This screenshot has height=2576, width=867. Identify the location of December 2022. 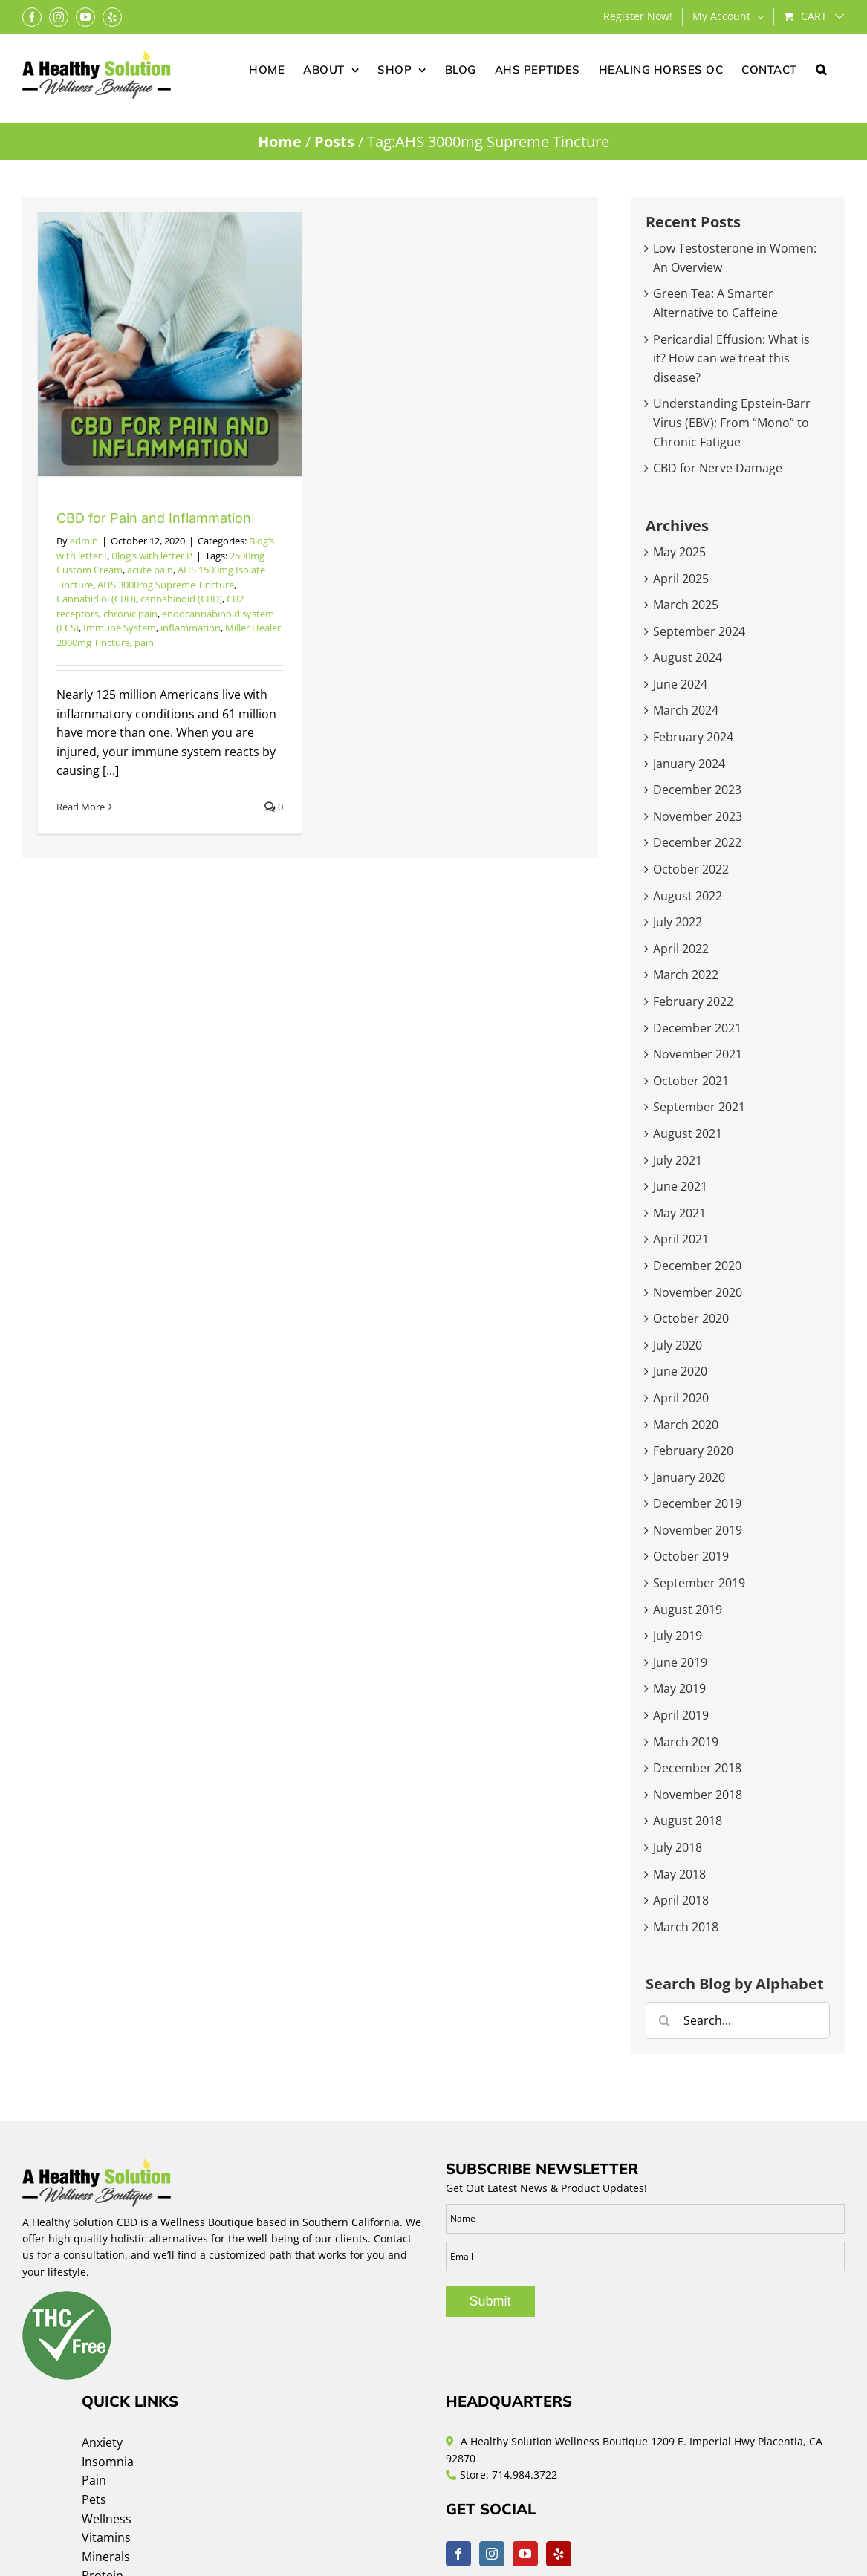
(697, 842).